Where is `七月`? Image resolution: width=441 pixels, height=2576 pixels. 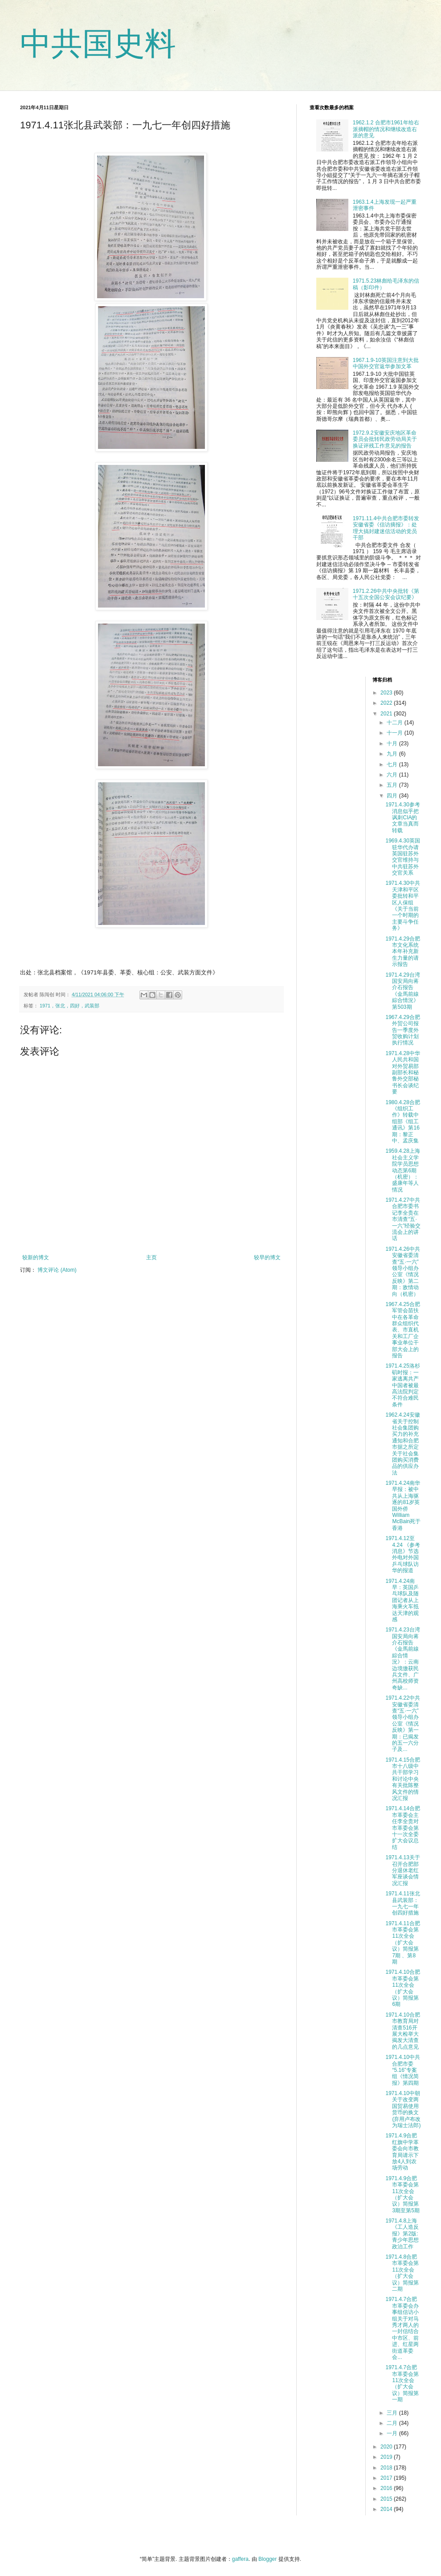 七月 is located at coordinates (393, 764).